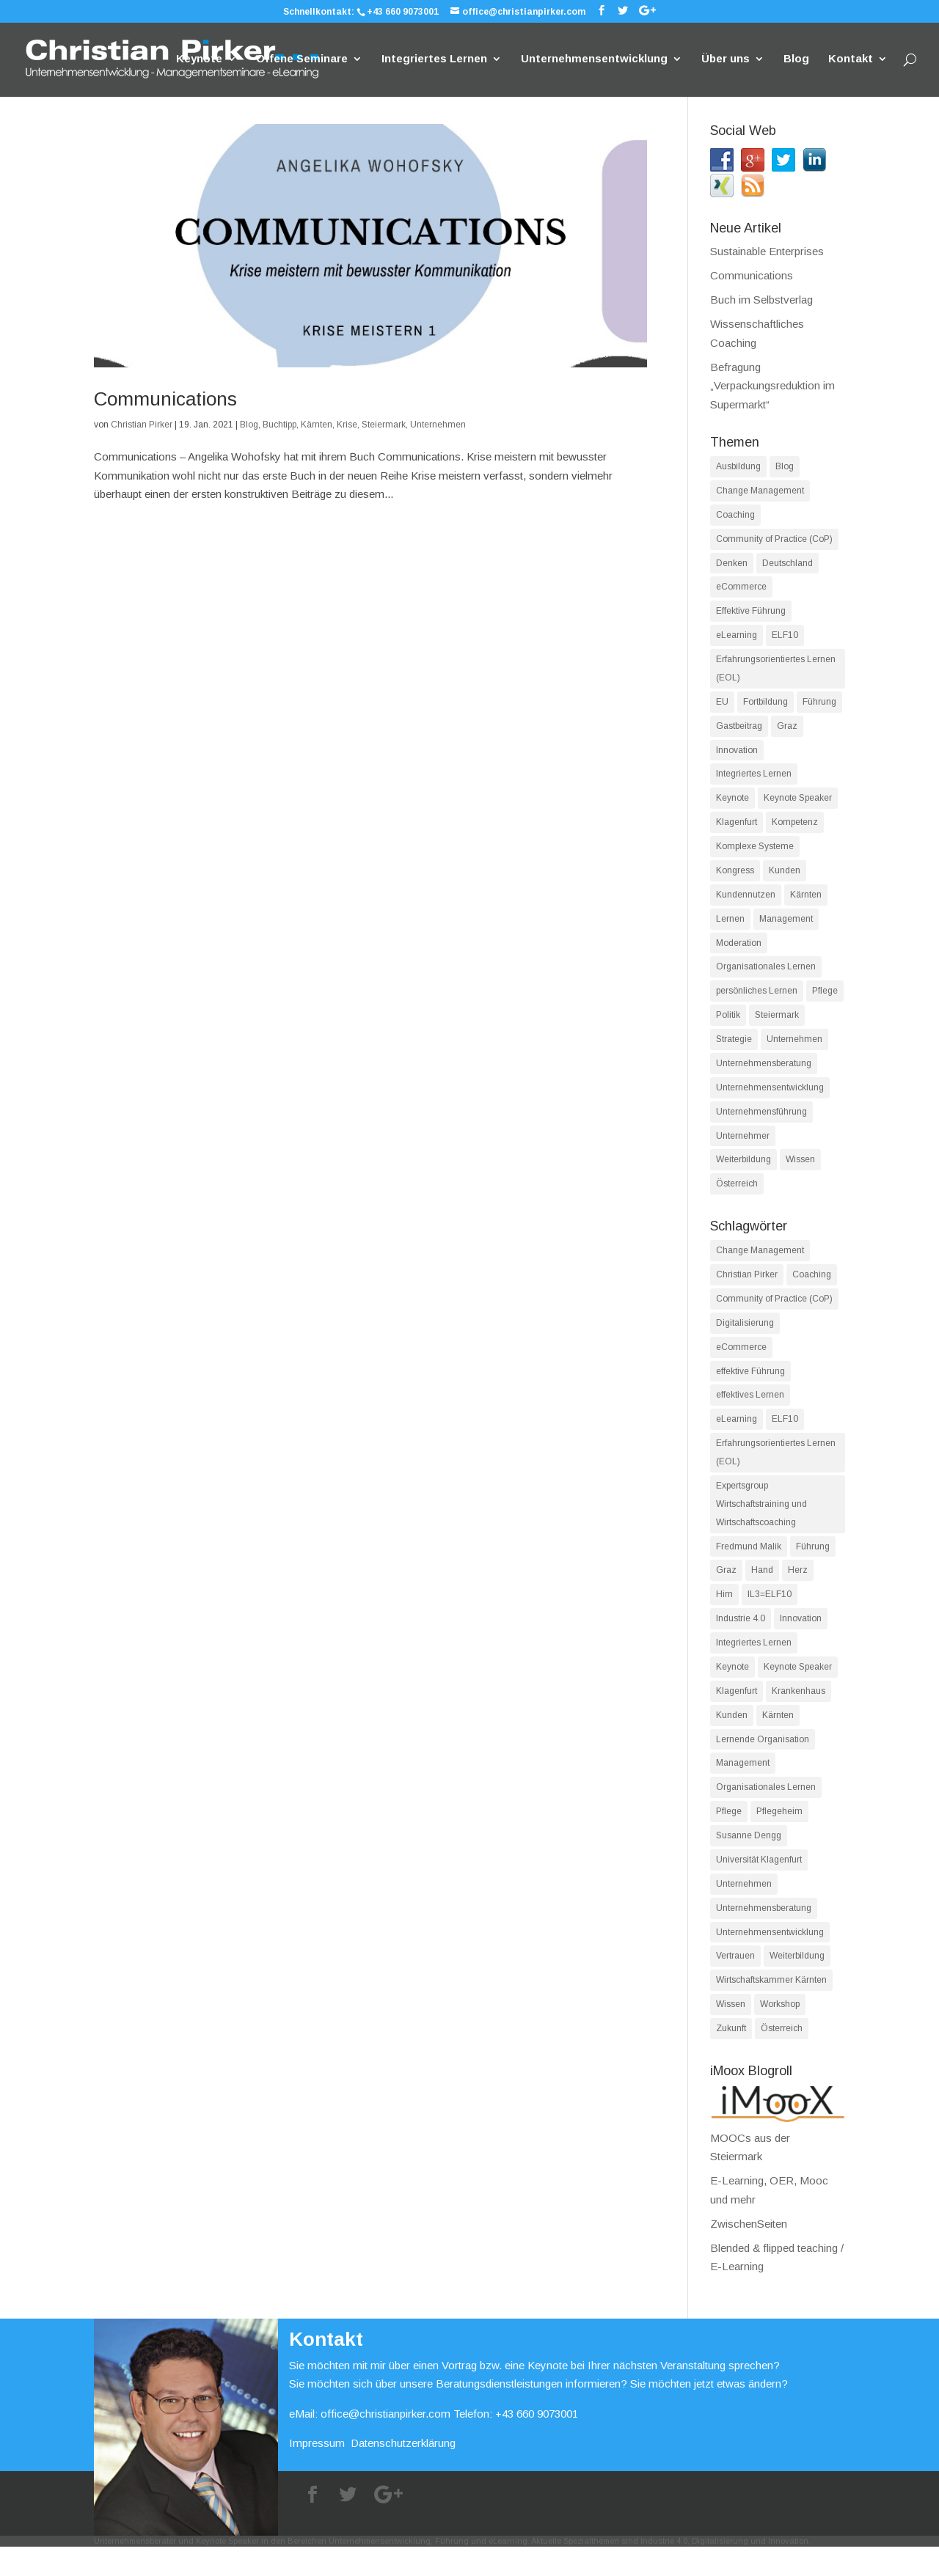  I want to click on Blog [Blog (172 Einträge)], so click(784, 466).